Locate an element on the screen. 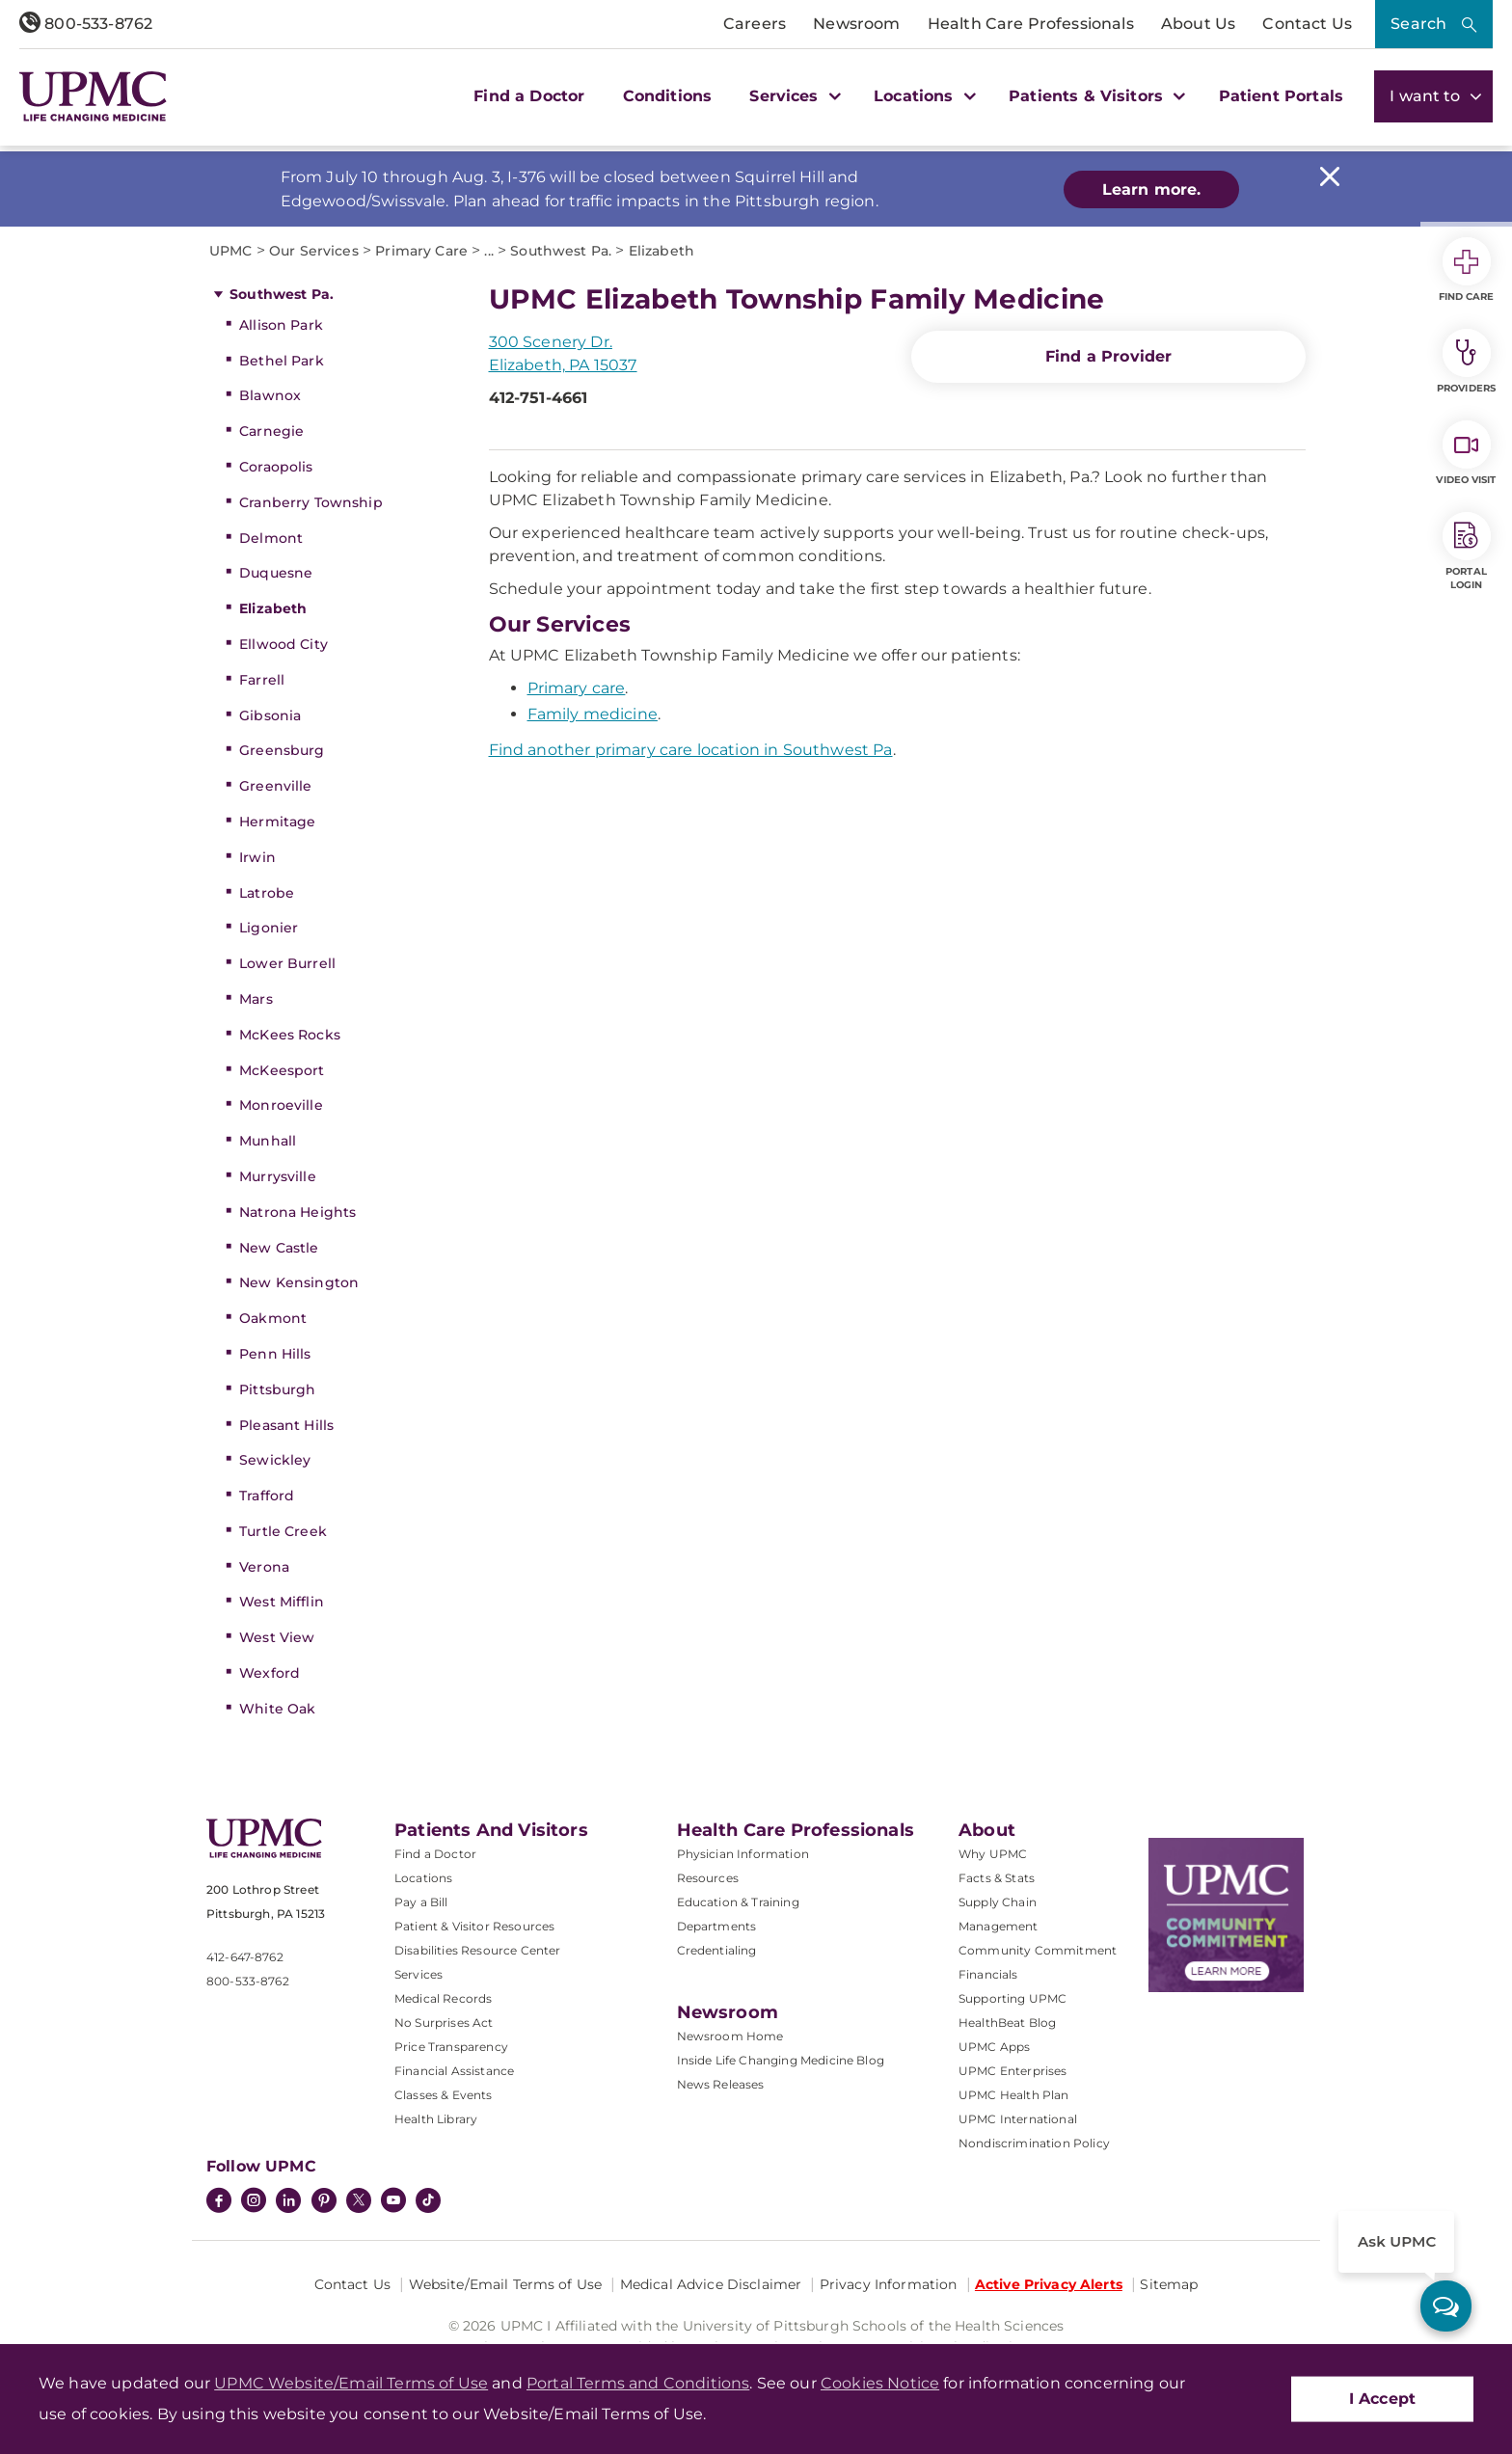  New Castle is located at coordinates (278, 1247).